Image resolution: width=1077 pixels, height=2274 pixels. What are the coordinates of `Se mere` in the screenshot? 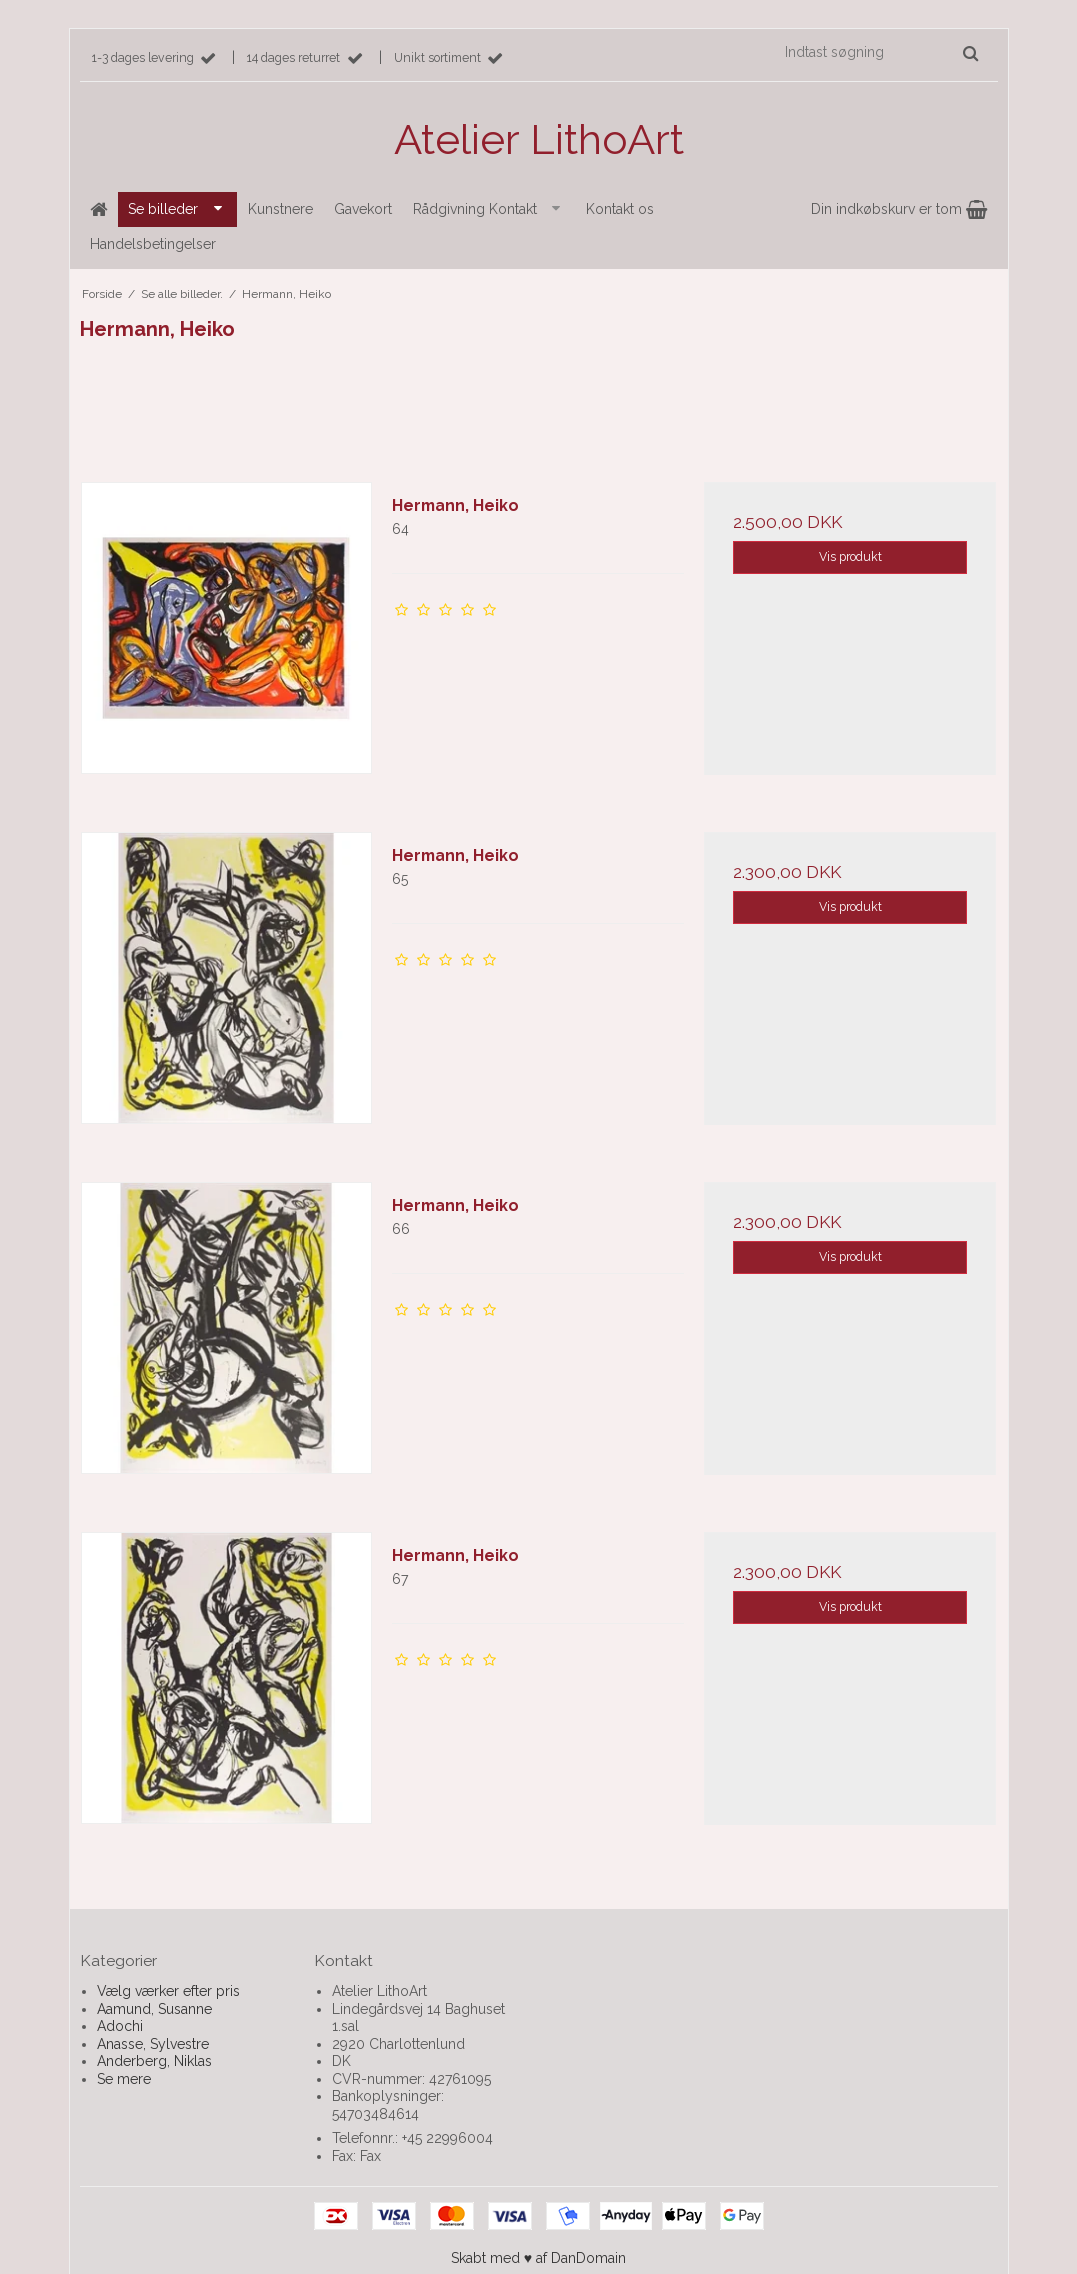 It's located at (124, 2079).